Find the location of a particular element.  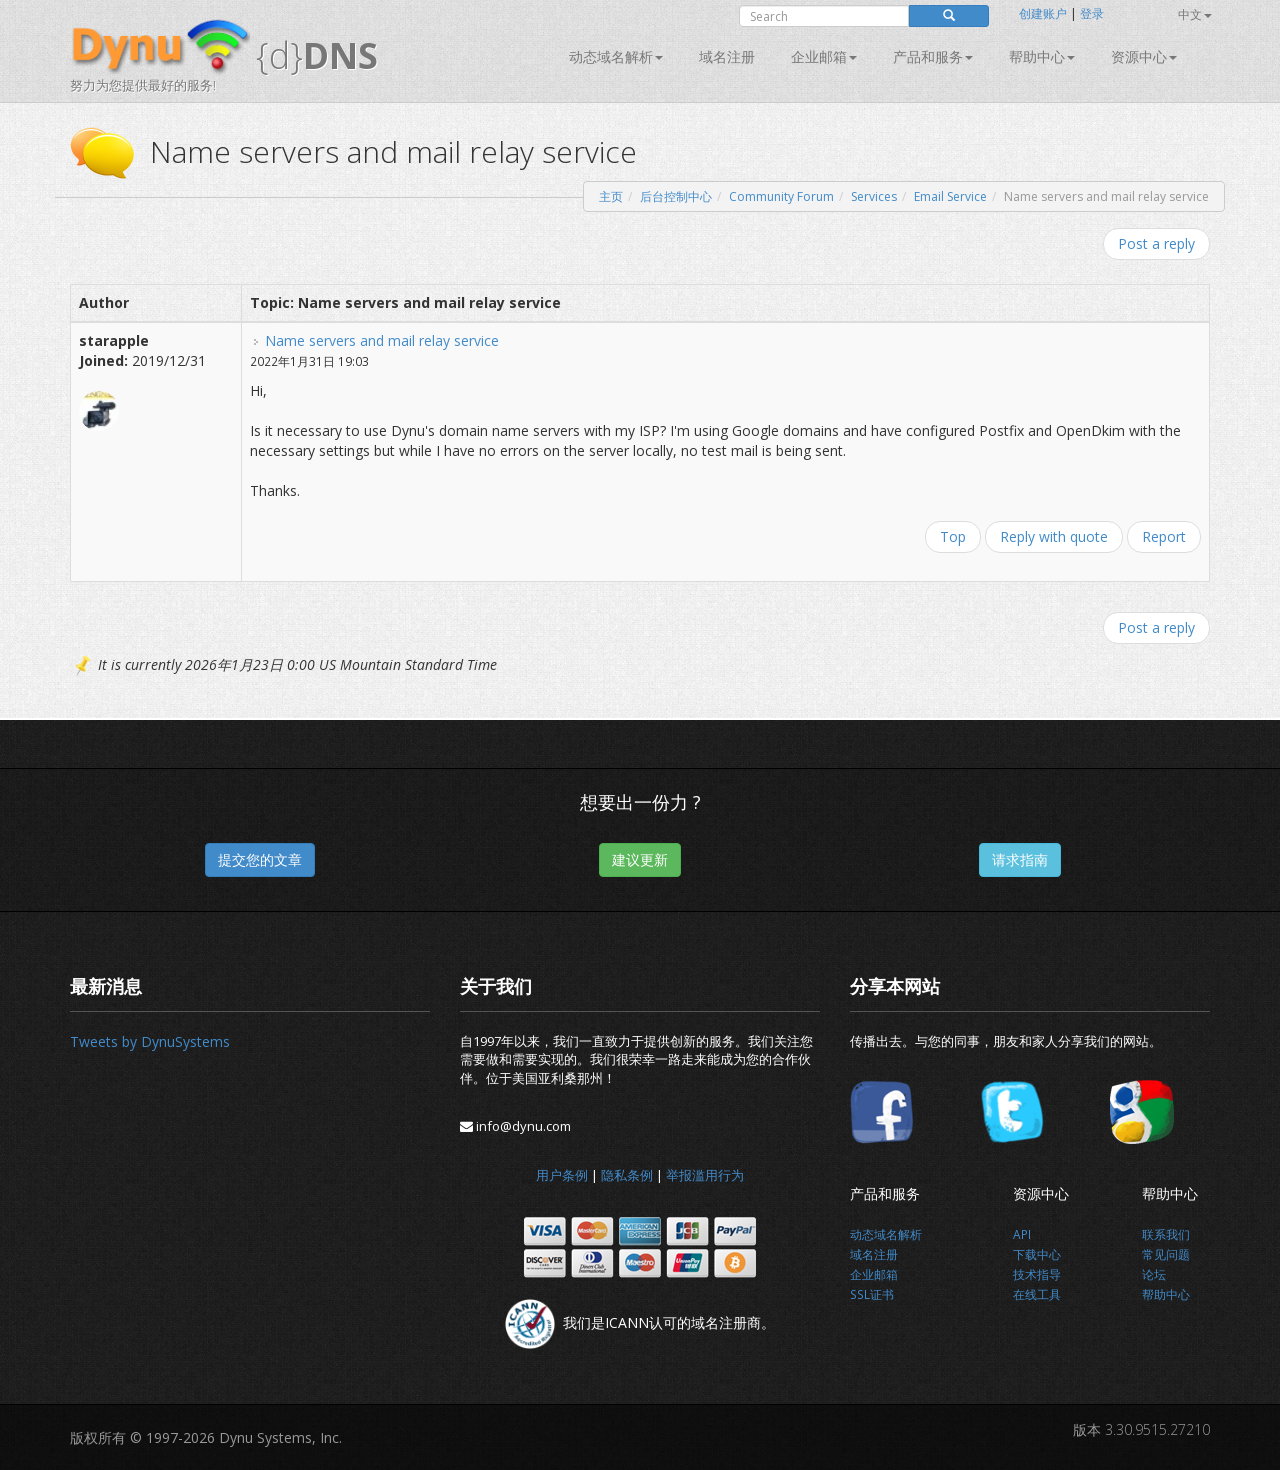

后台控制中心 is located at coordinates (676, 196).